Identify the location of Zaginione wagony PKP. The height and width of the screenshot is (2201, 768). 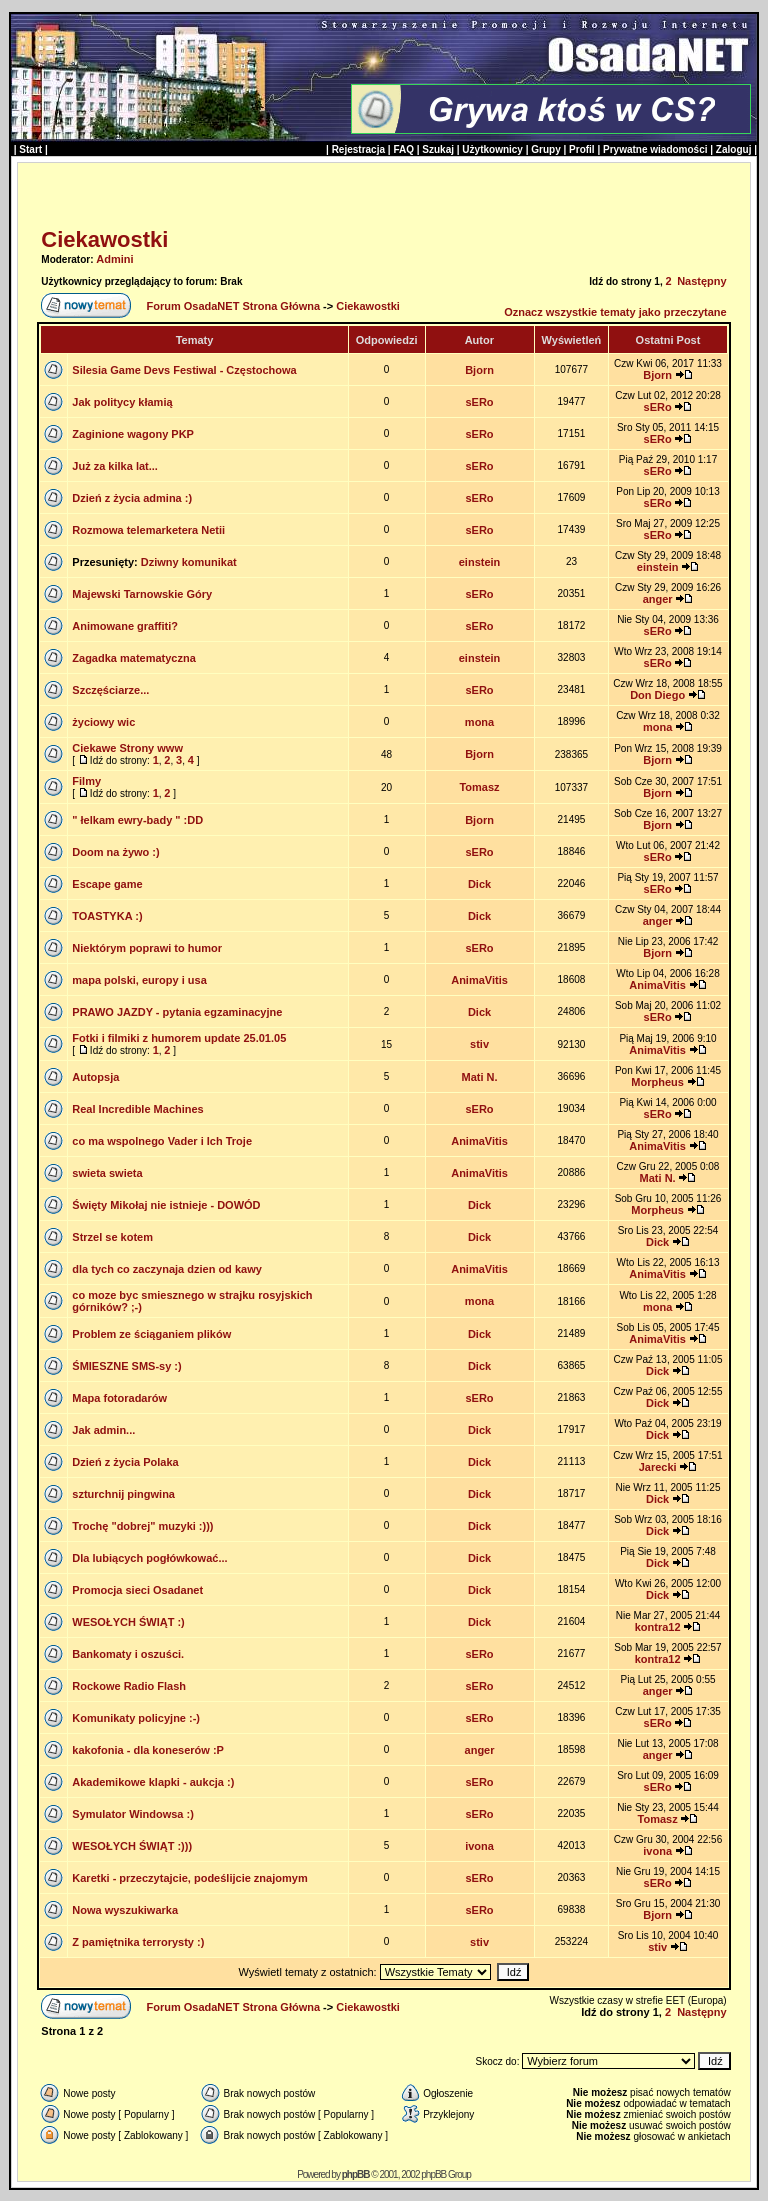
(133, 434).